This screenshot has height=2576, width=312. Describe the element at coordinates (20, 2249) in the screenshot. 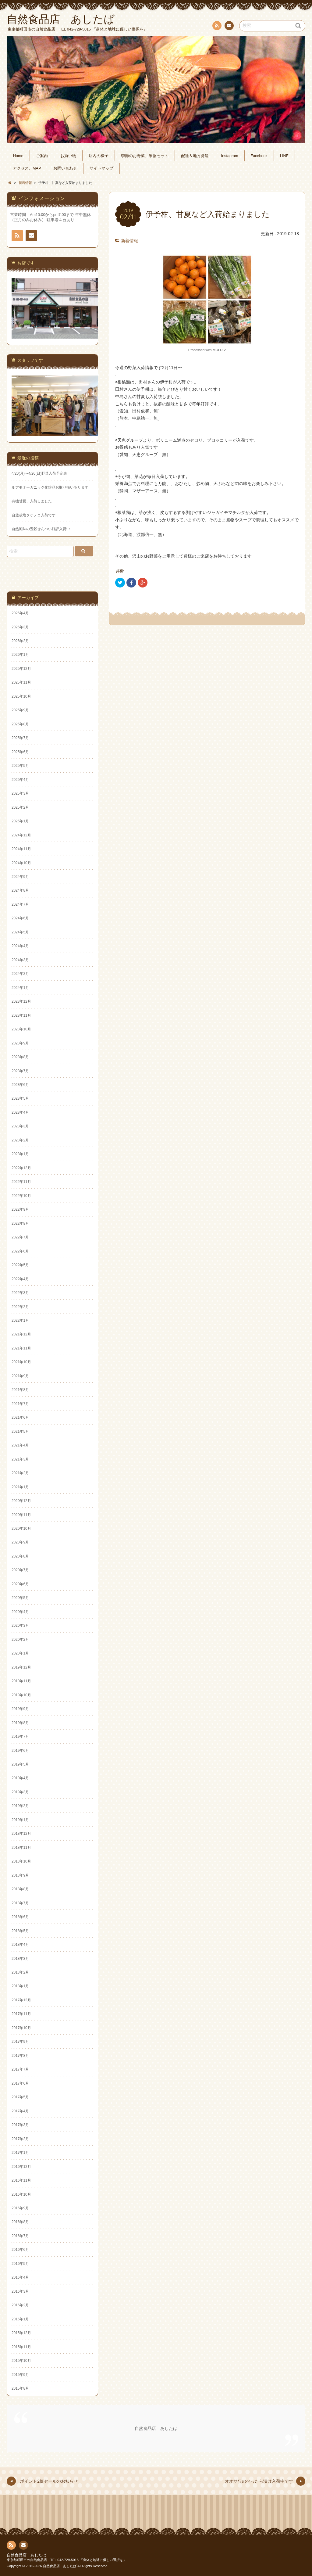

I see `2016年6月` at that location.